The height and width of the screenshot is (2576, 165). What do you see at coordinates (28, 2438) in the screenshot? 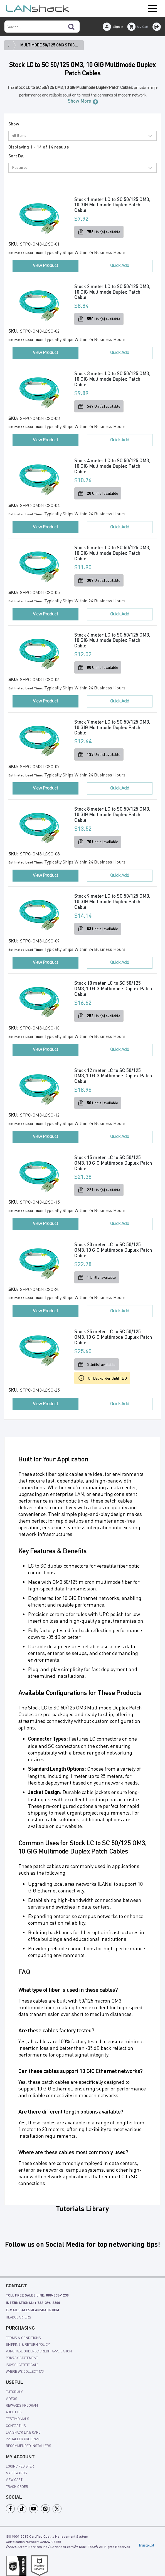
I see `Recommended Installers` at bounding box center [28, 2438].